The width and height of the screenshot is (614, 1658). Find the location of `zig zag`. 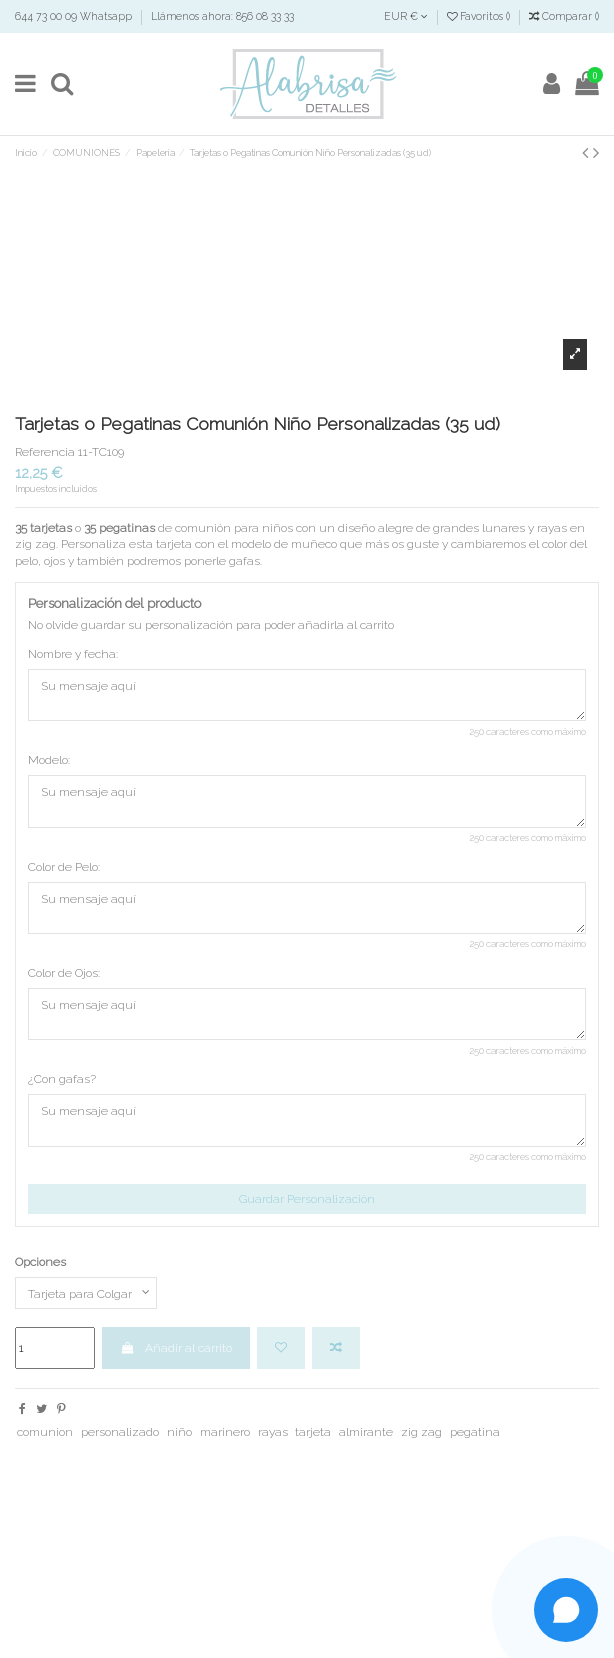

zig zag is located at coordinates (421, 1432).